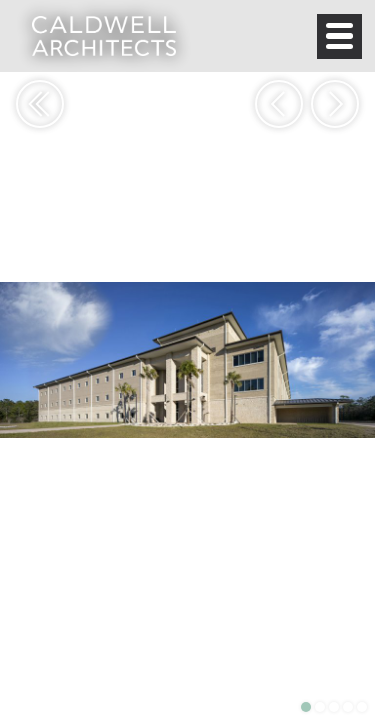 The width and height of the screenshot is (375, 720). I want to click on Return to Portfolio, so click(40, 104).